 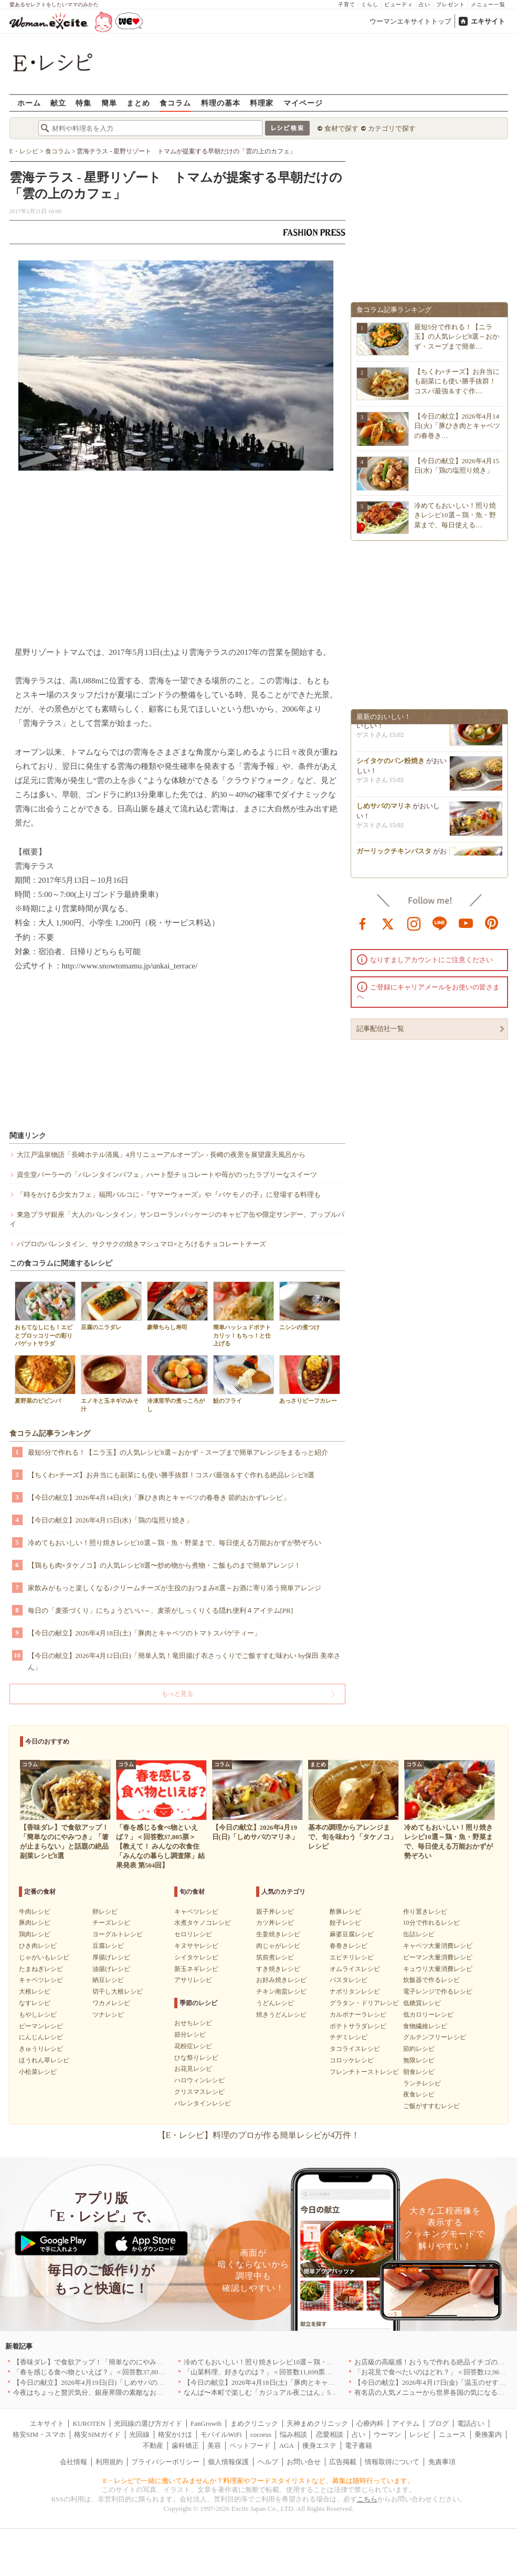 What do you see at coordinates (258, 2481) in the screenshot?
I see `E・レシピで一緒に働いてみませんか？料理家やフードスタイリストなど、募集は随時行っています。` at bounding box center [258, 2481].